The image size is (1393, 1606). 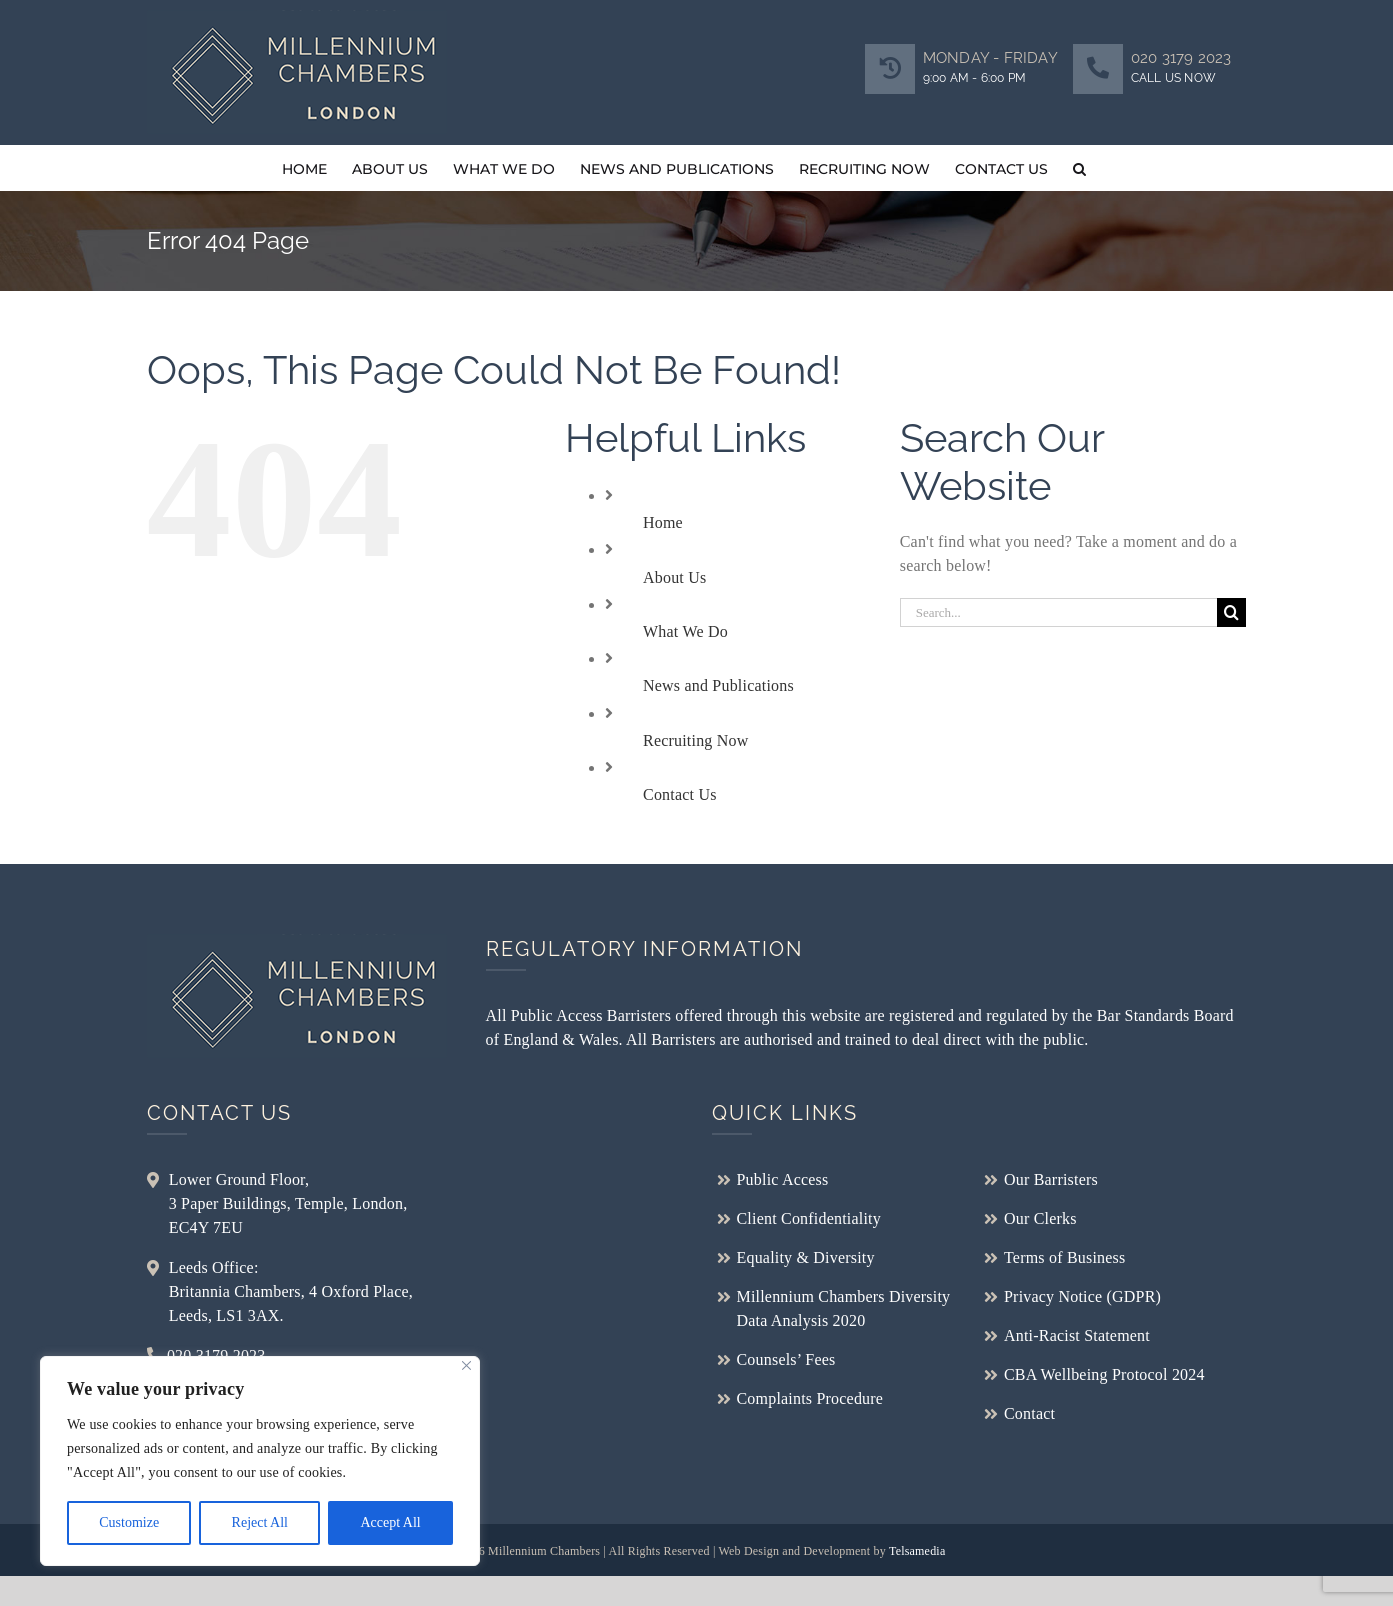 I want to click on What We Do, so click(x=685, y=631).